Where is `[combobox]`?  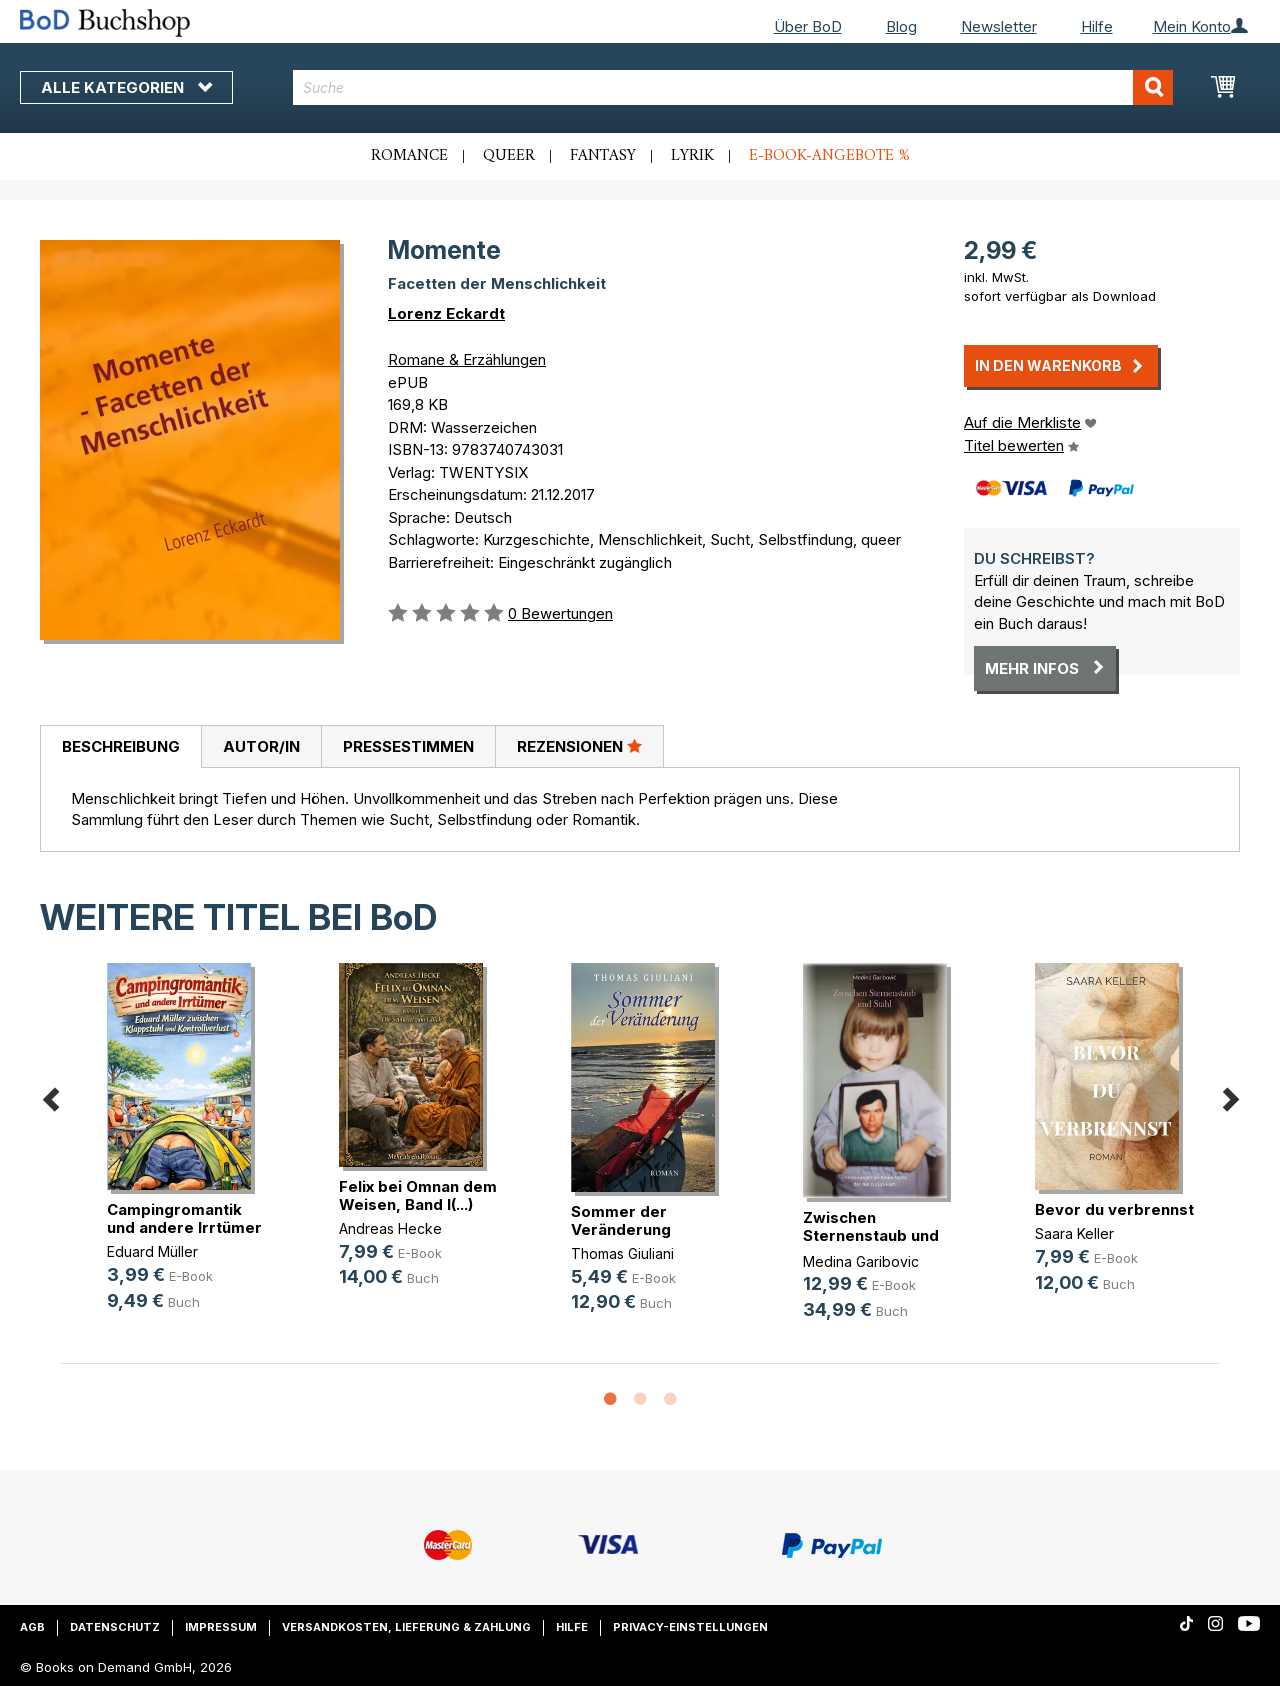
[combobox] is located at coordinates (733, 87).